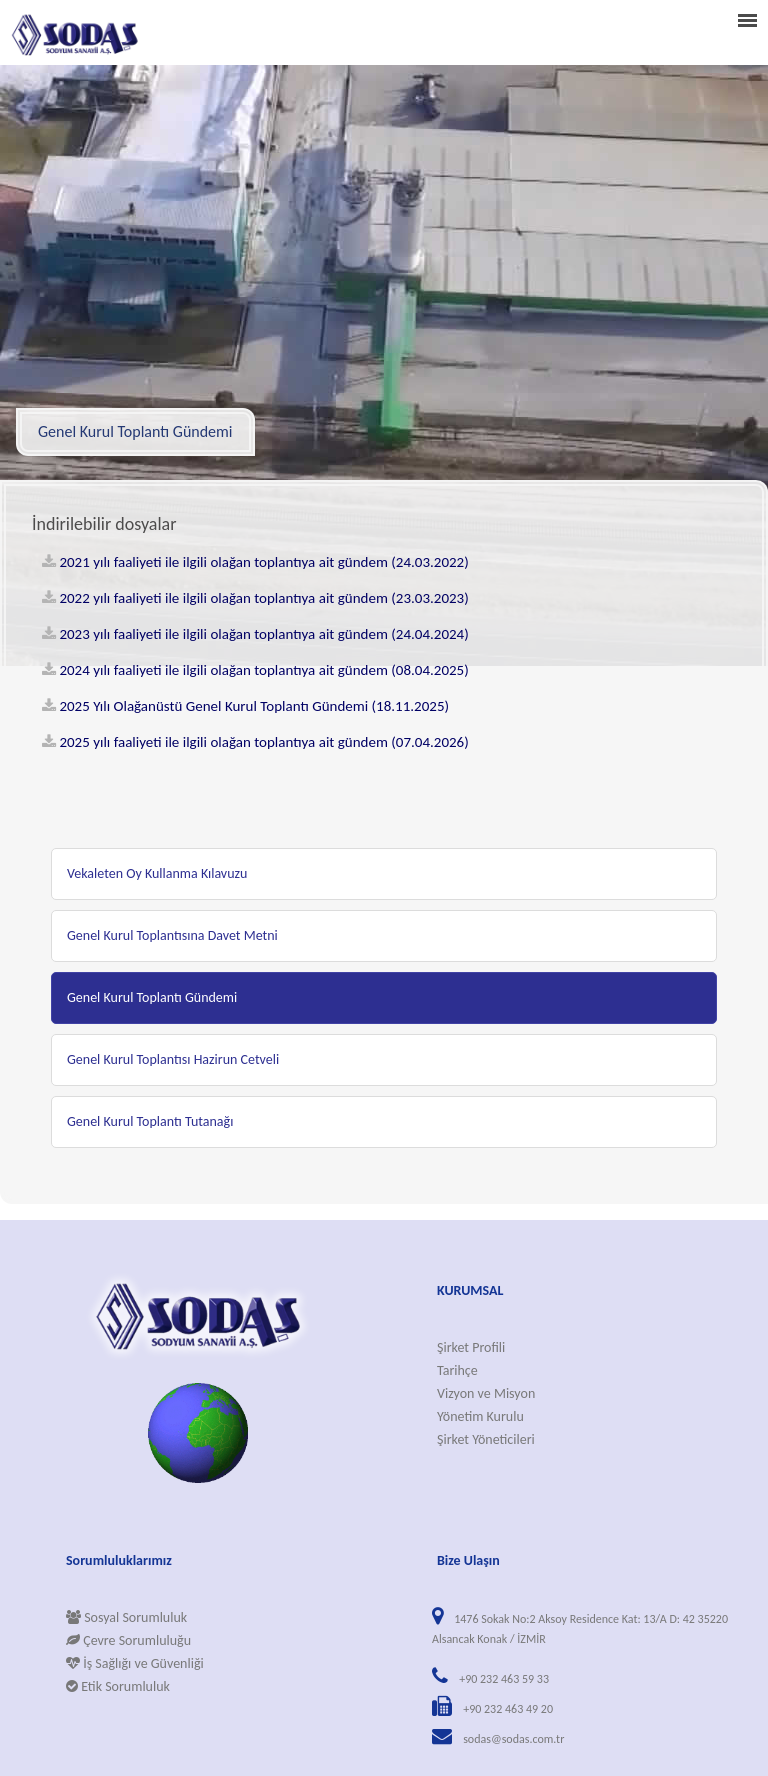 The image size is (768, 1776). Describe the element at coordinates (747, 21) in the screenshot. I see `menu` at that location.